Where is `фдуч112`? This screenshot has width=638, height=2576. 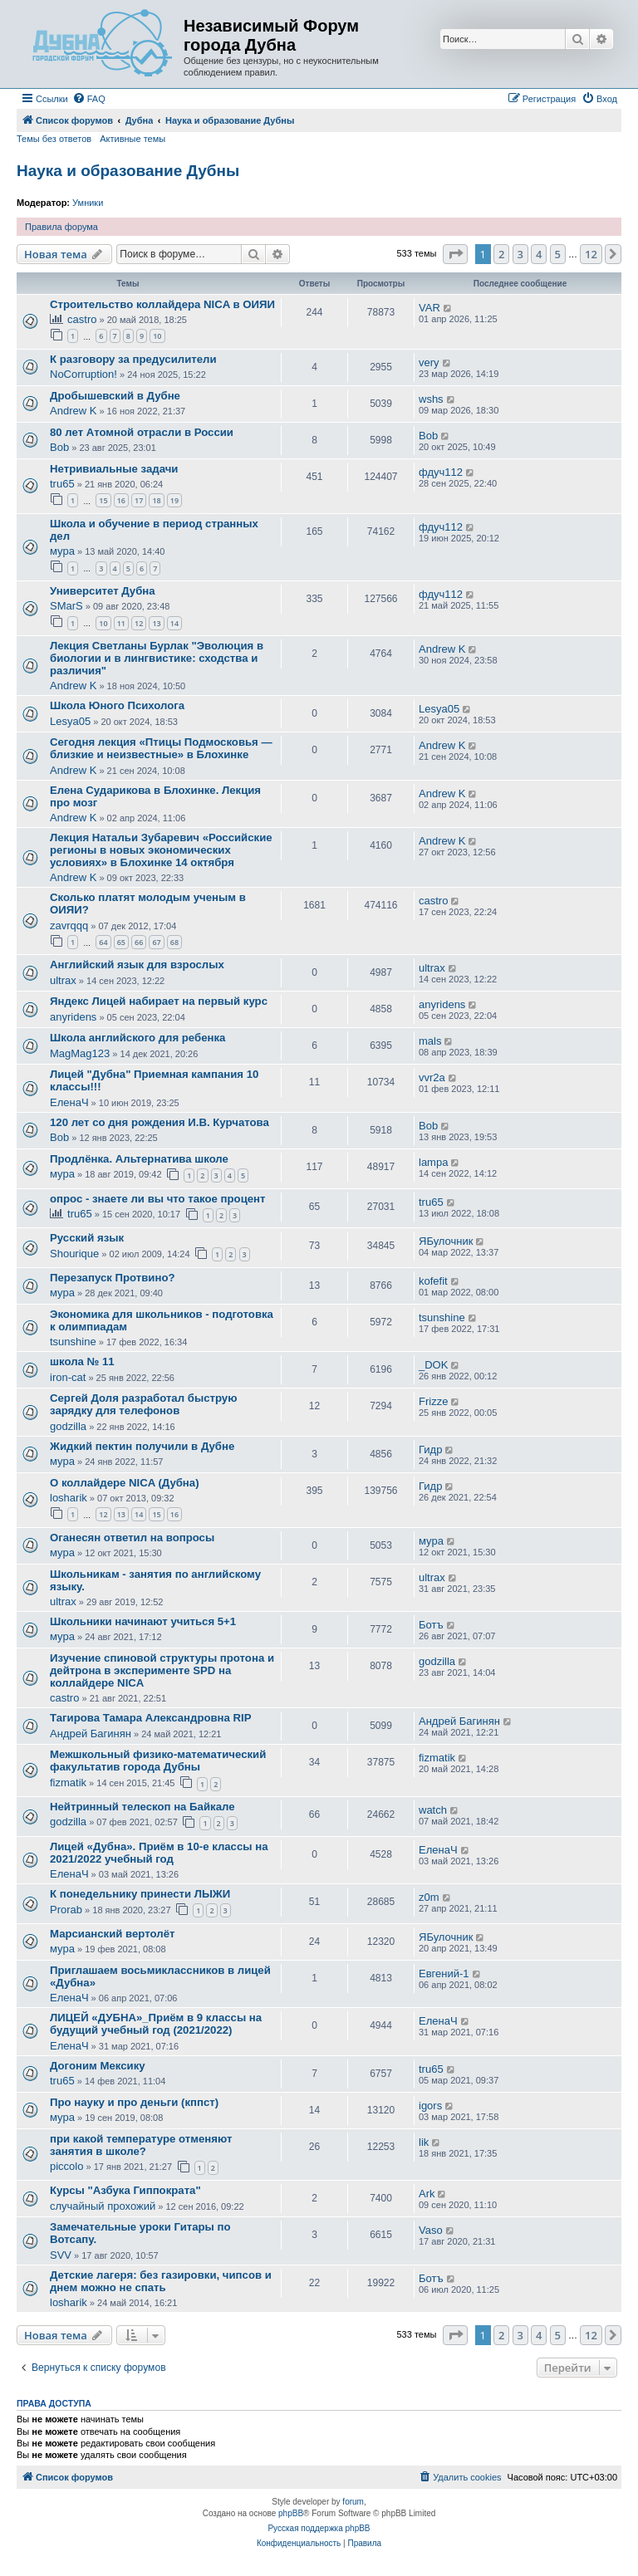 фдуч112 is located at coordinates (441, 472).